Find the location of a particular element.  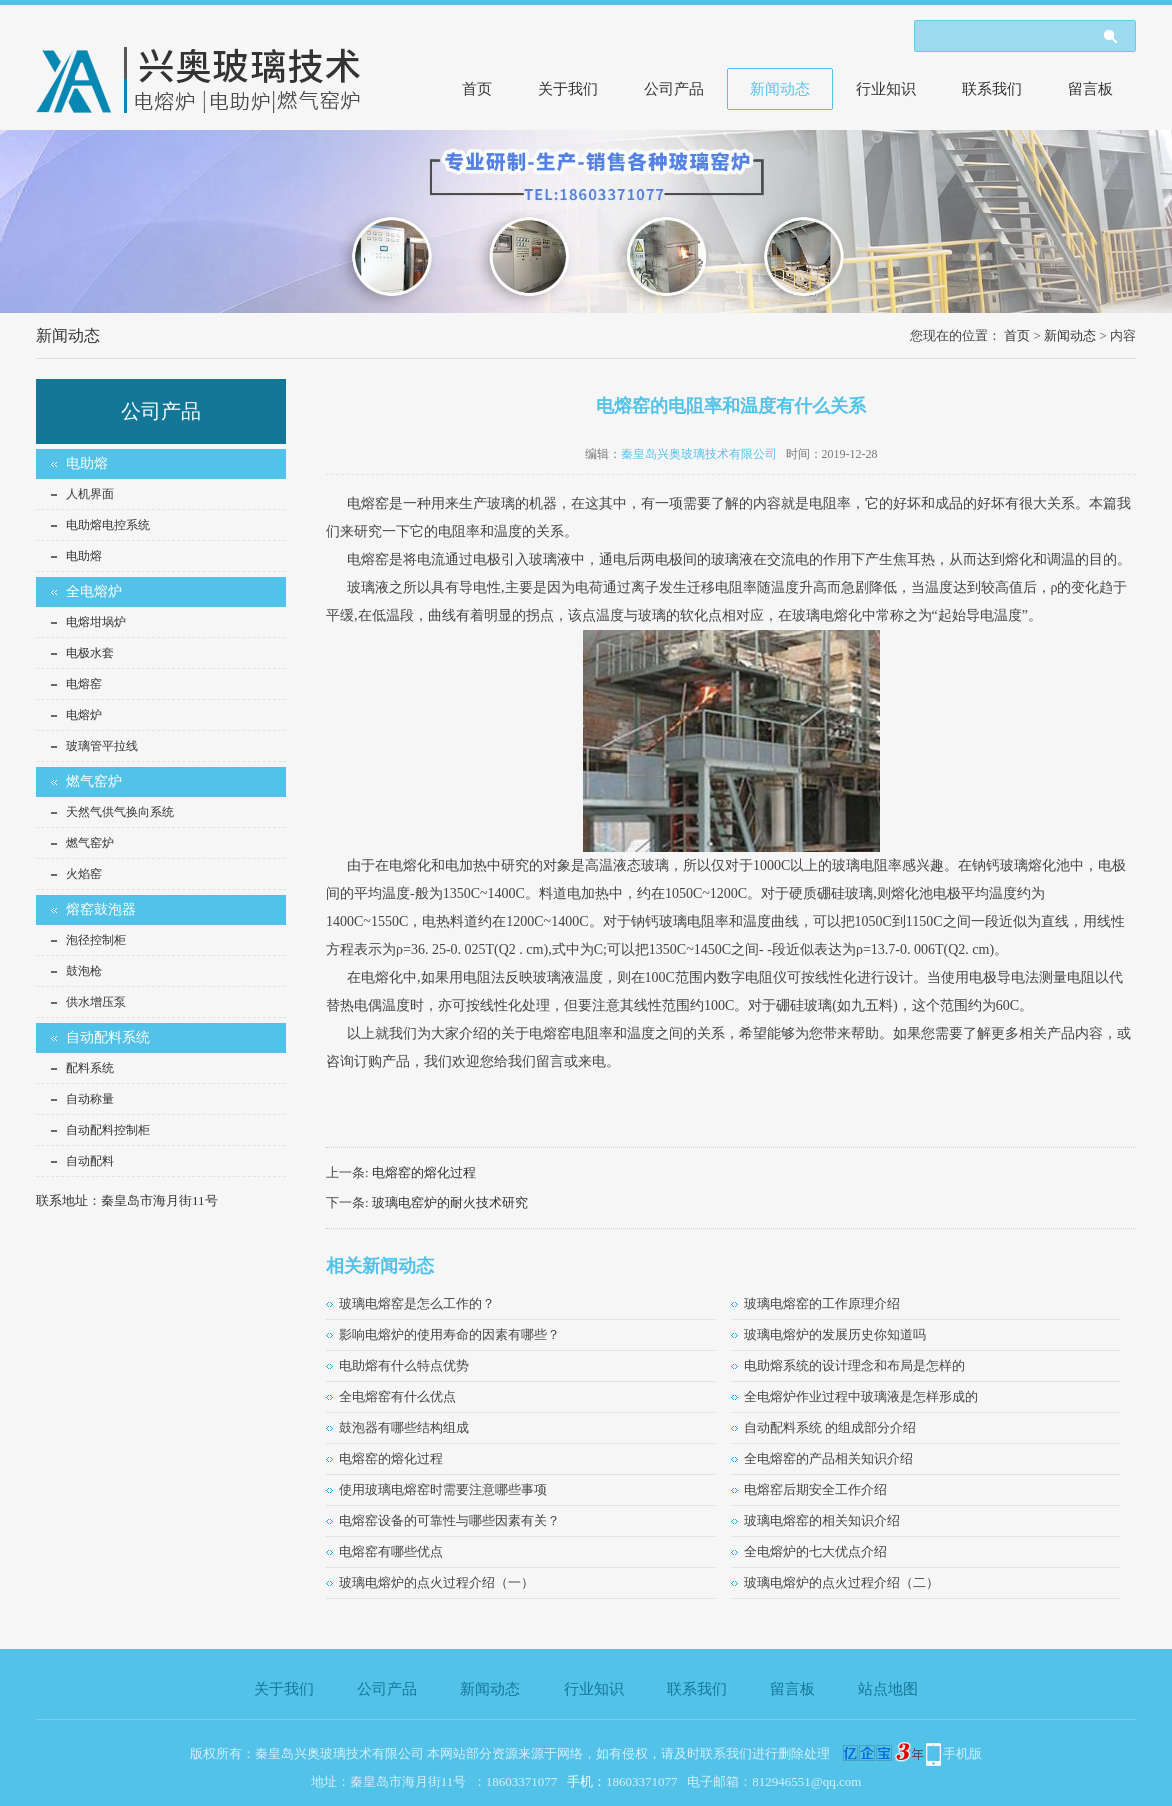

公司产品 is located at coordinates (674, 89).